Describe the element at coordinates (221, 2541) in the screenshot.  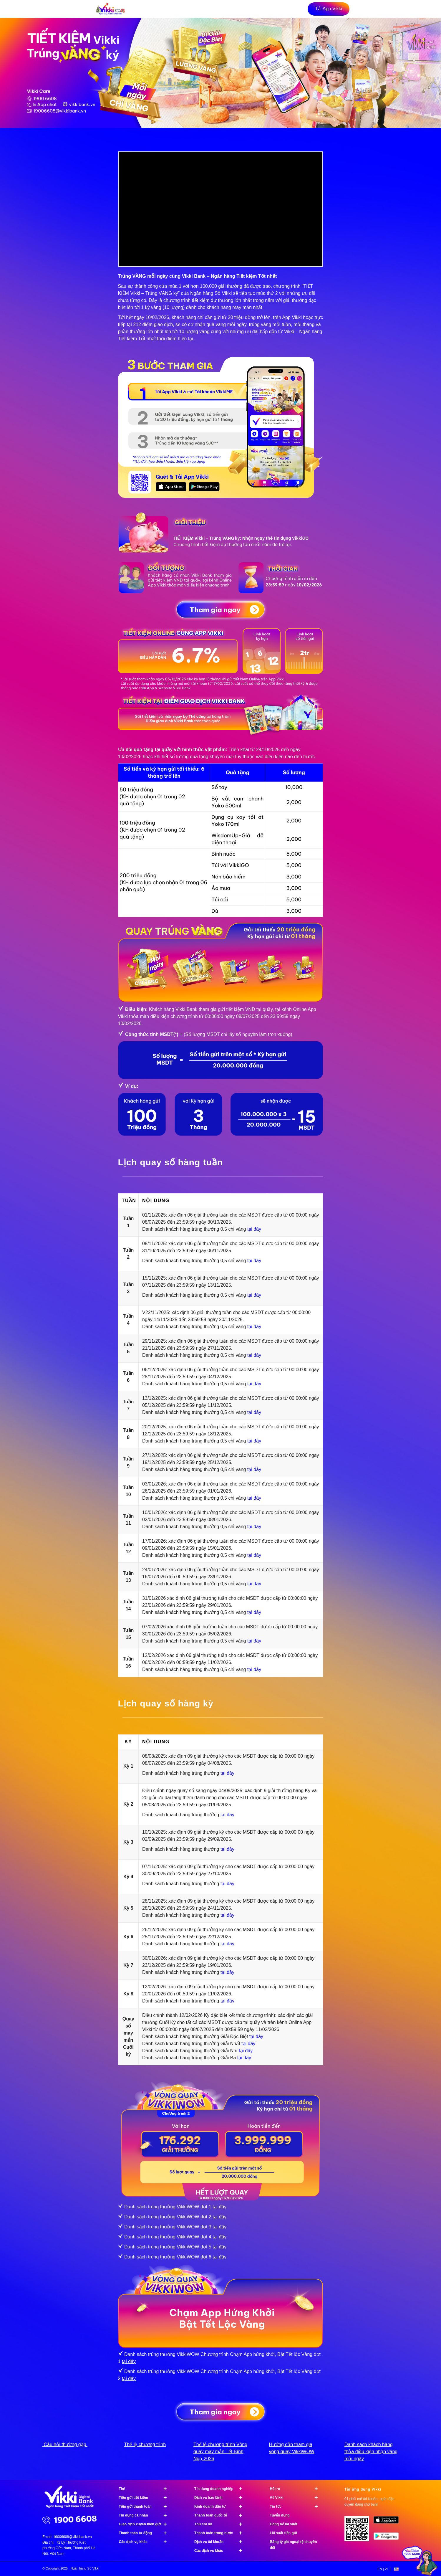
I see `Dịch vụ tài khoản` at that location.